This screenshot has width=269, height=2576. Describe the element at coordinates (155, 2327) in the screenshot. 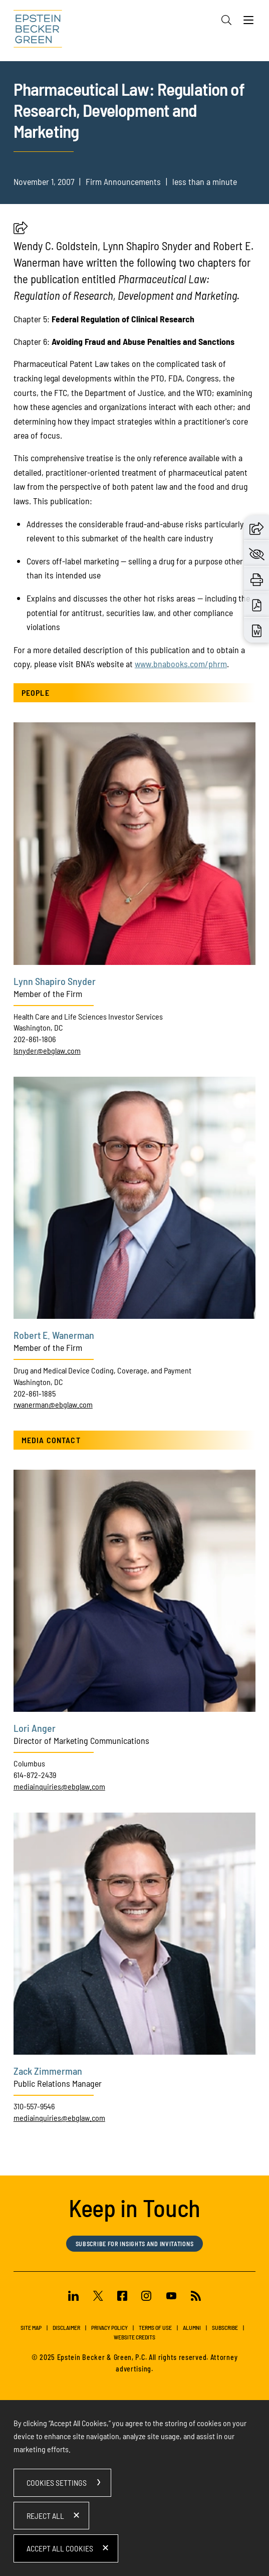

I see `Terms of Use` at that location.